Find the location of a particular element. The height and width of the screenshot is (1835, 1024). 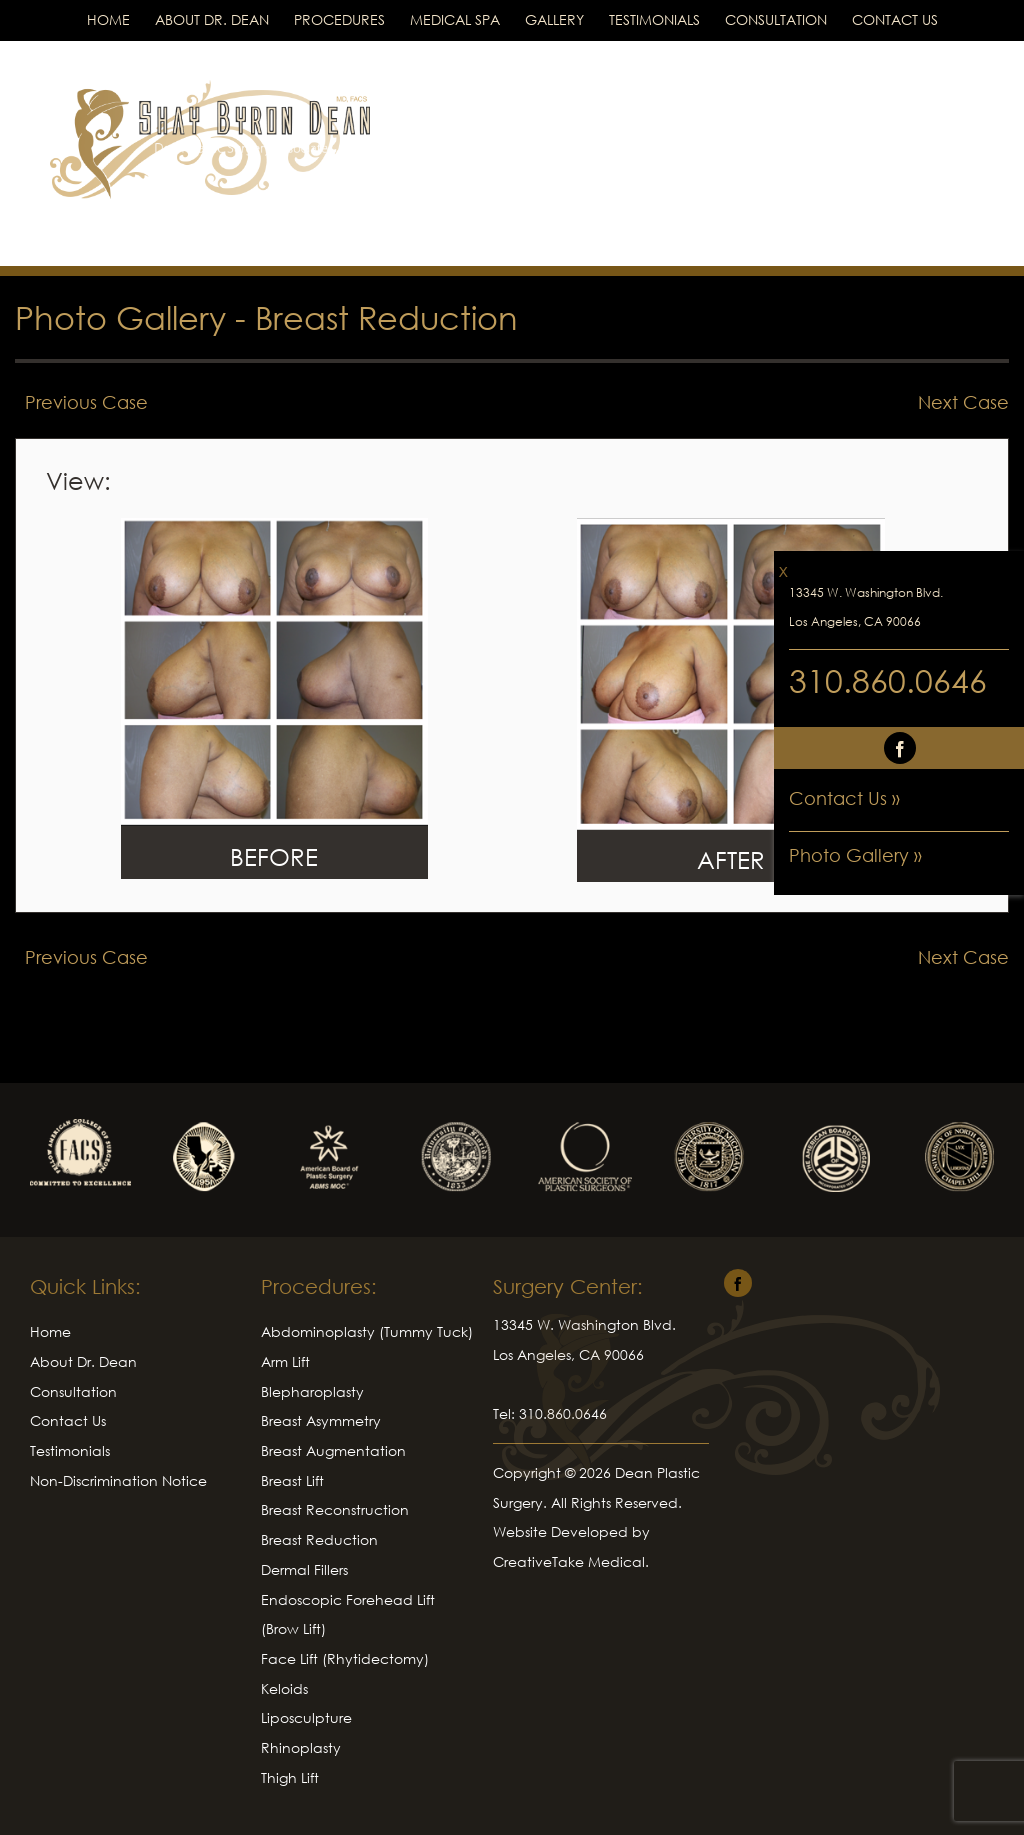

Previous Case is located at coordinates (86, 402).